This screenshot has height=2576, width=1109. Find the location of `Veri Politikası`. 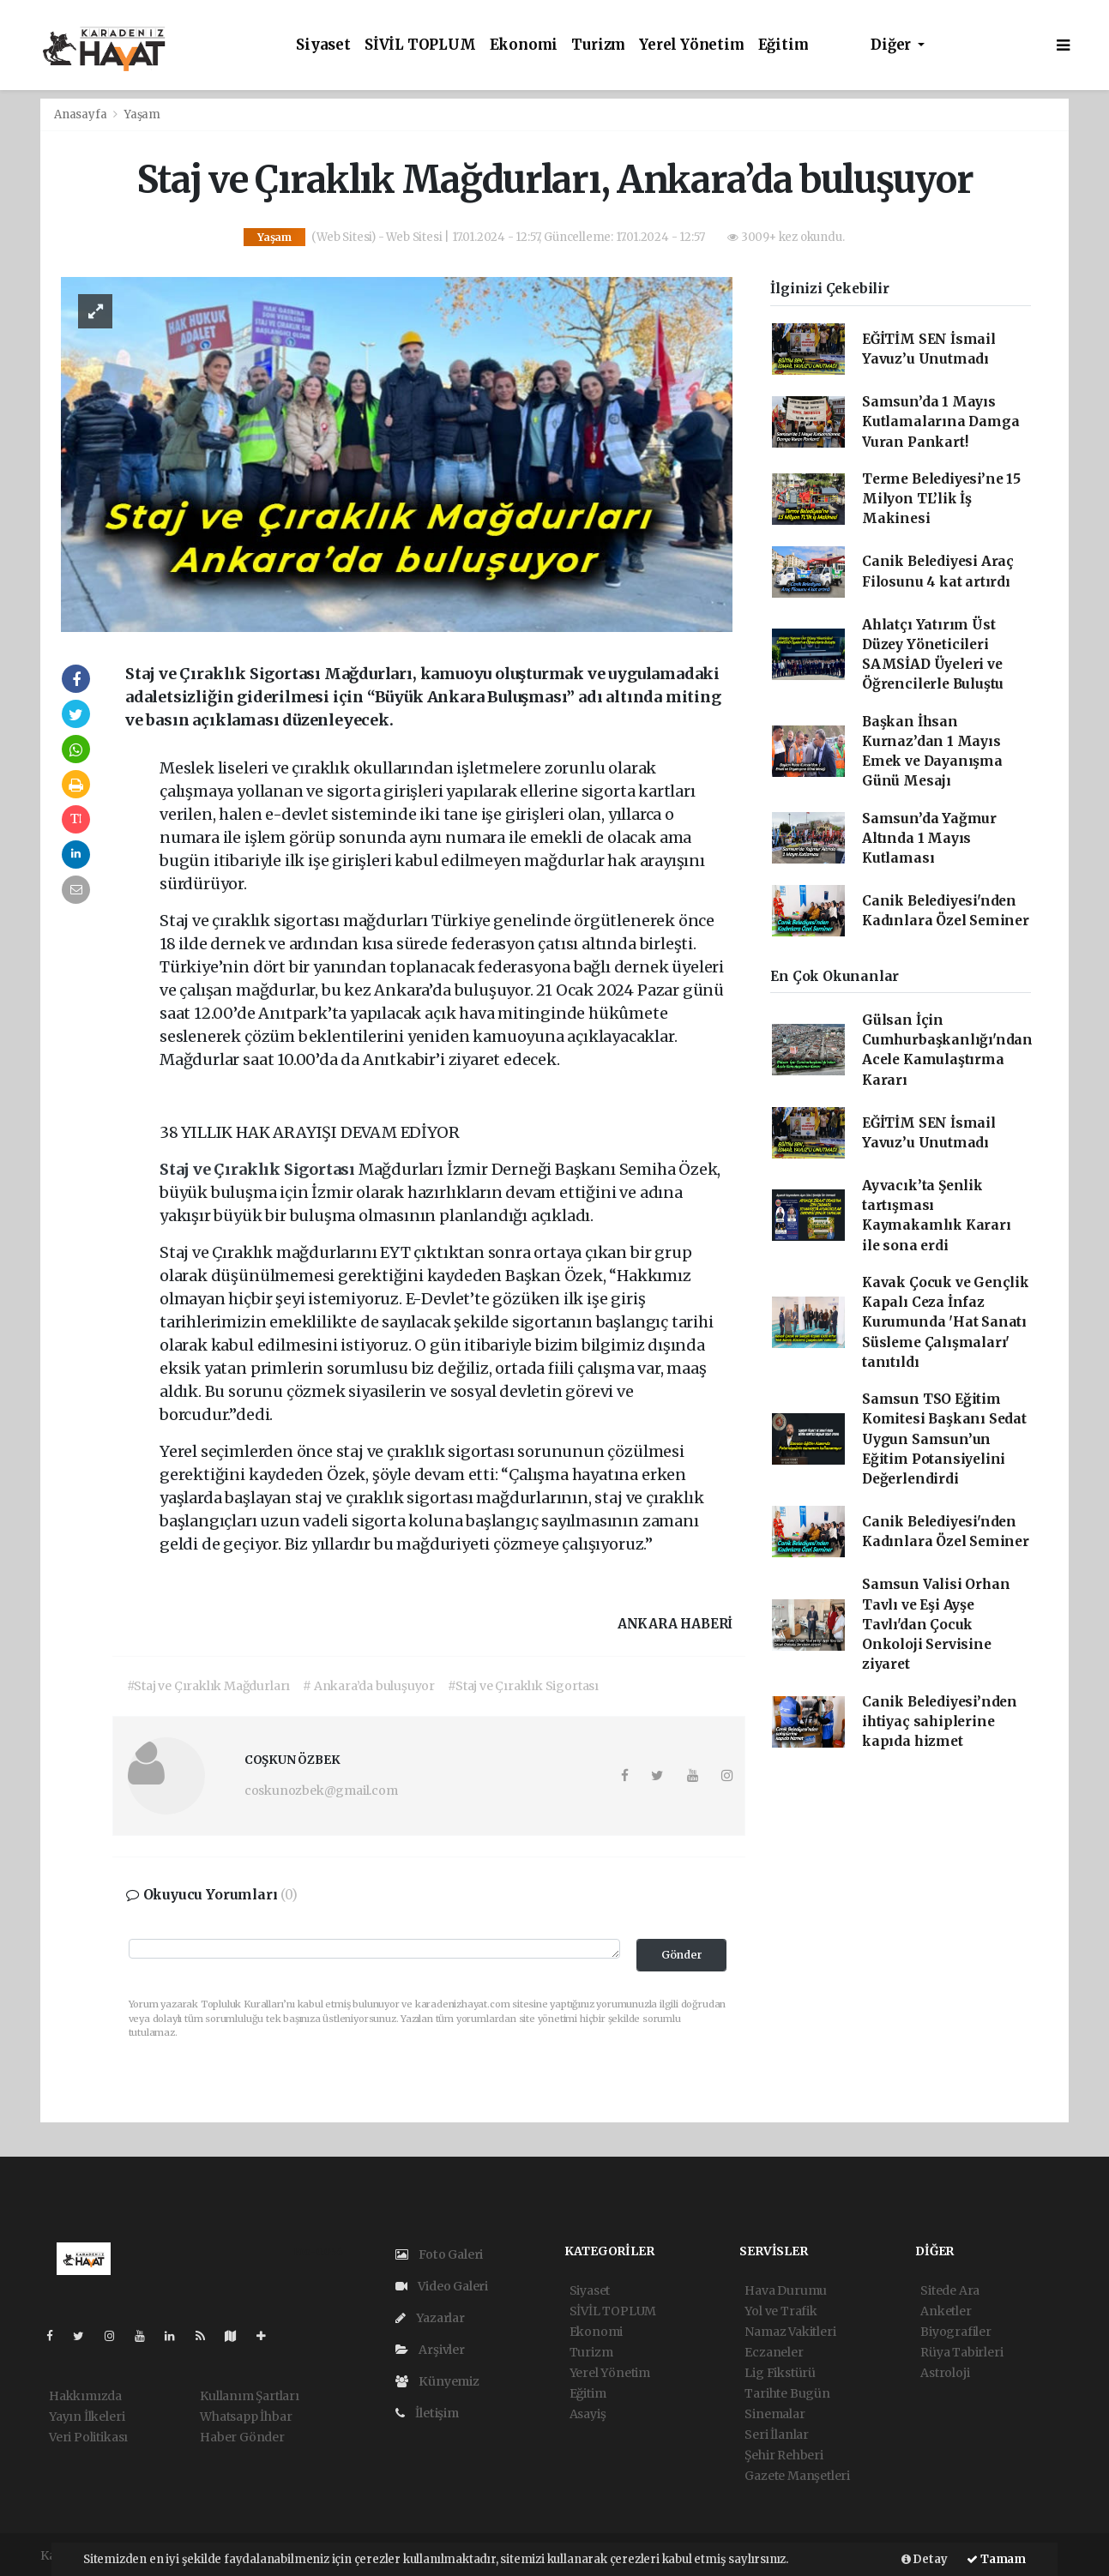

Veri Politikası is located at coordinates (88, 2437).